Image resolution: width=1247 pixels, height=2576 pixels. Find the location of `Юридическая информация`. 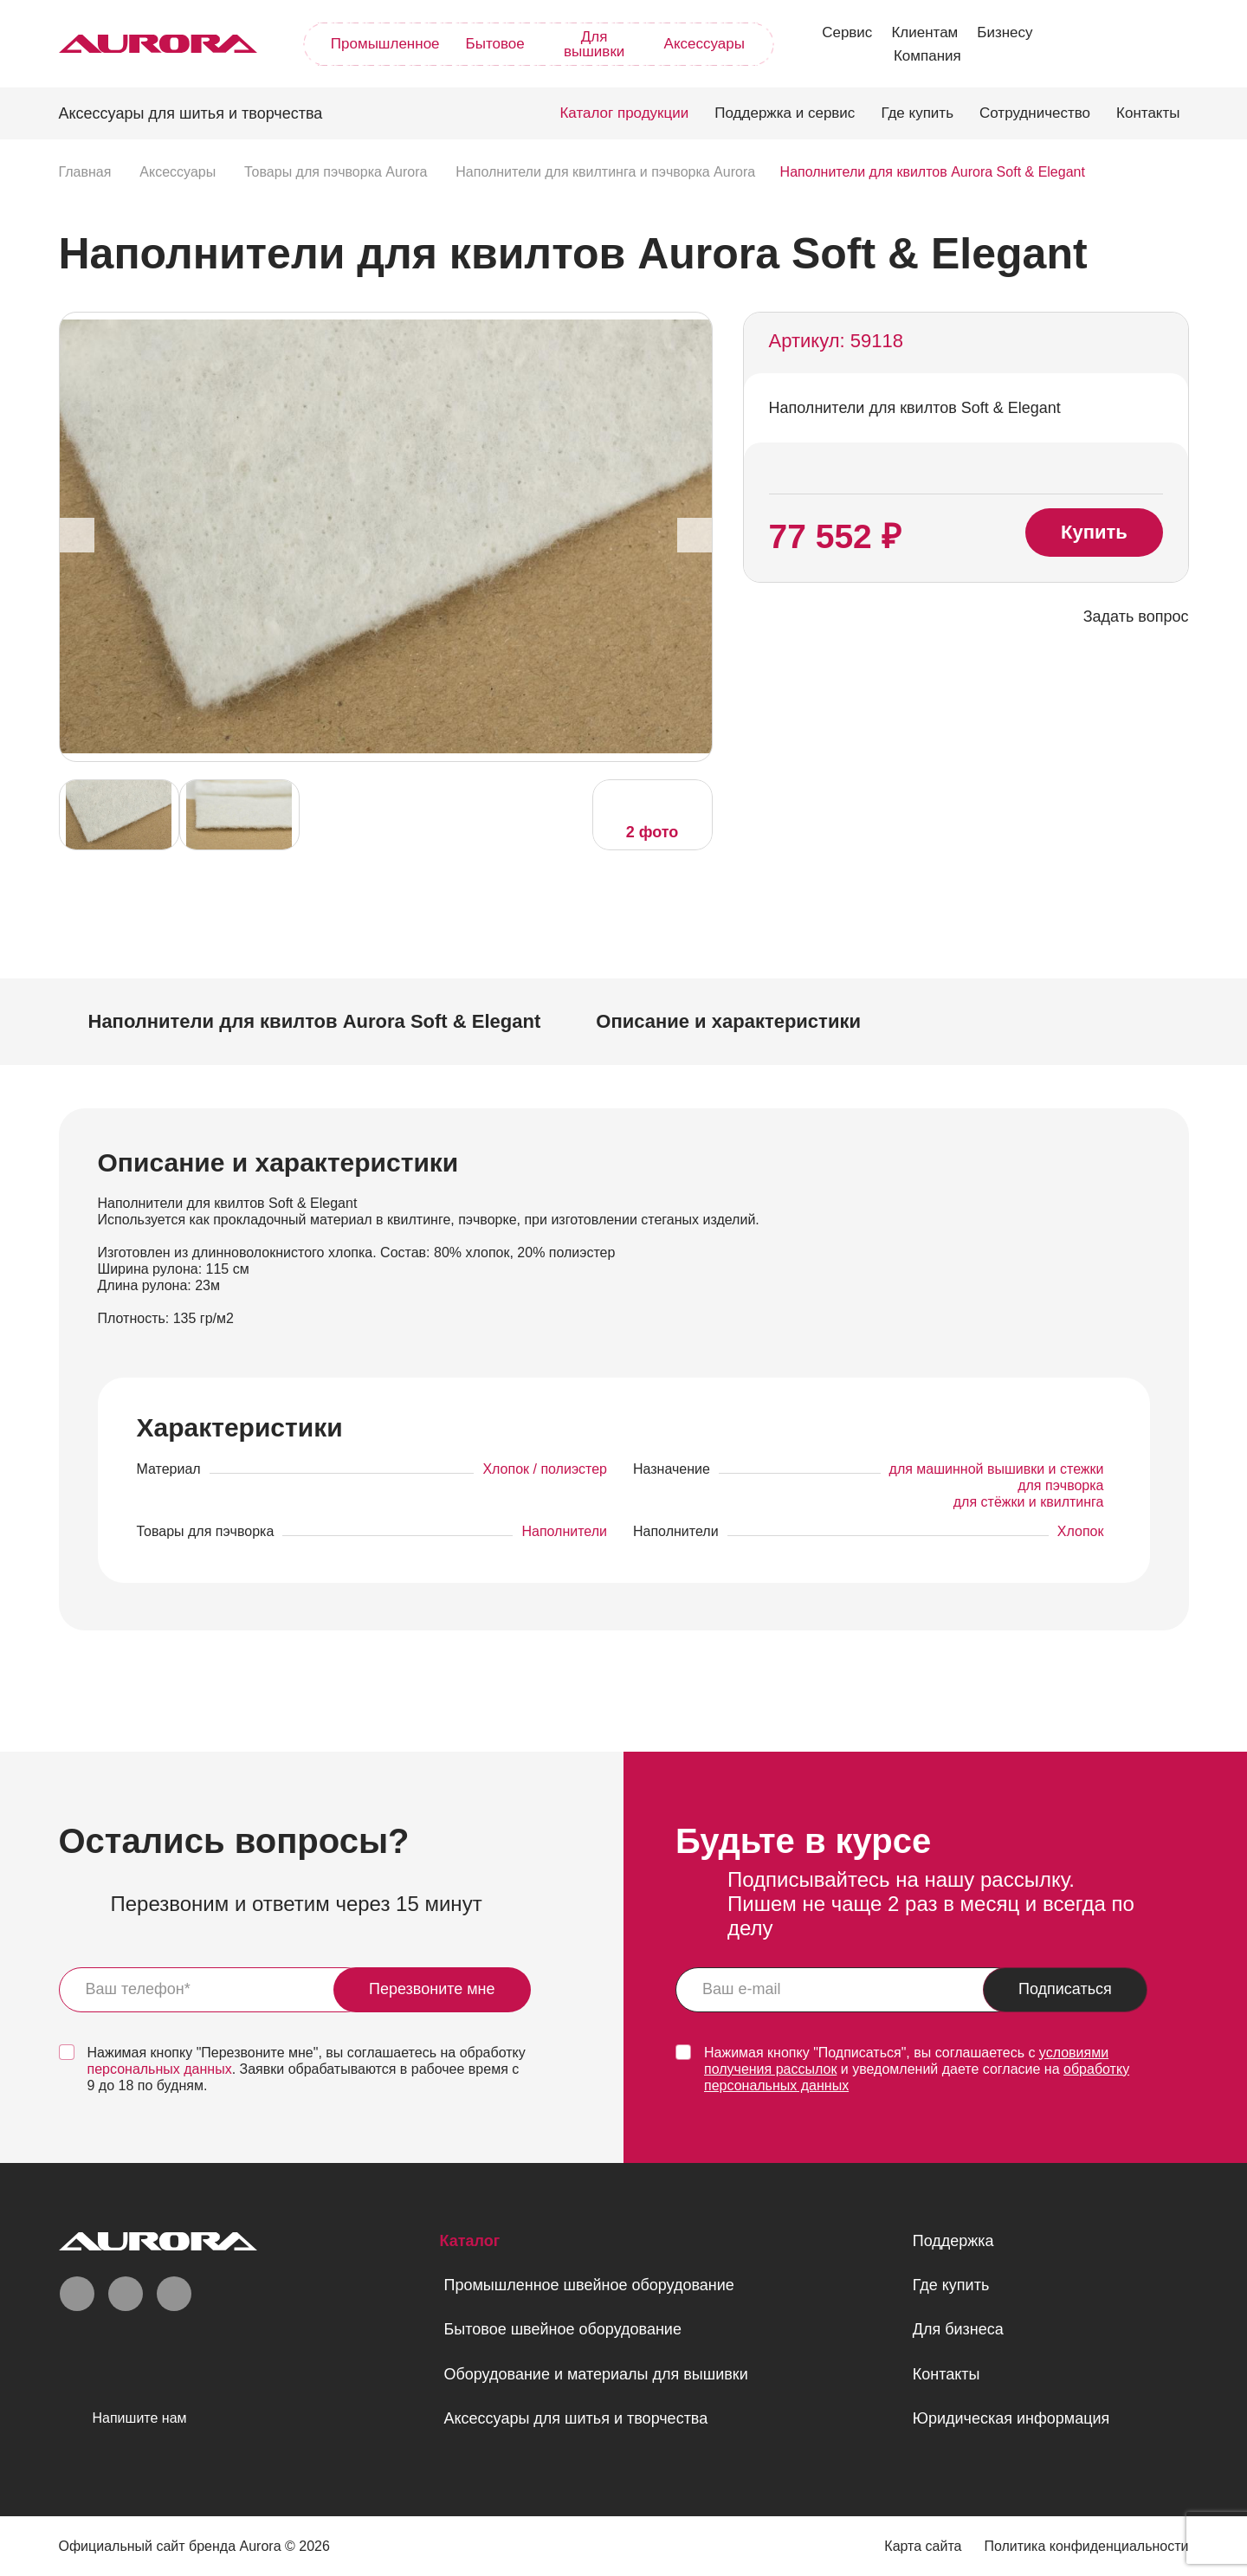

Юридическая информация is located at coordinates (1011, 2418).